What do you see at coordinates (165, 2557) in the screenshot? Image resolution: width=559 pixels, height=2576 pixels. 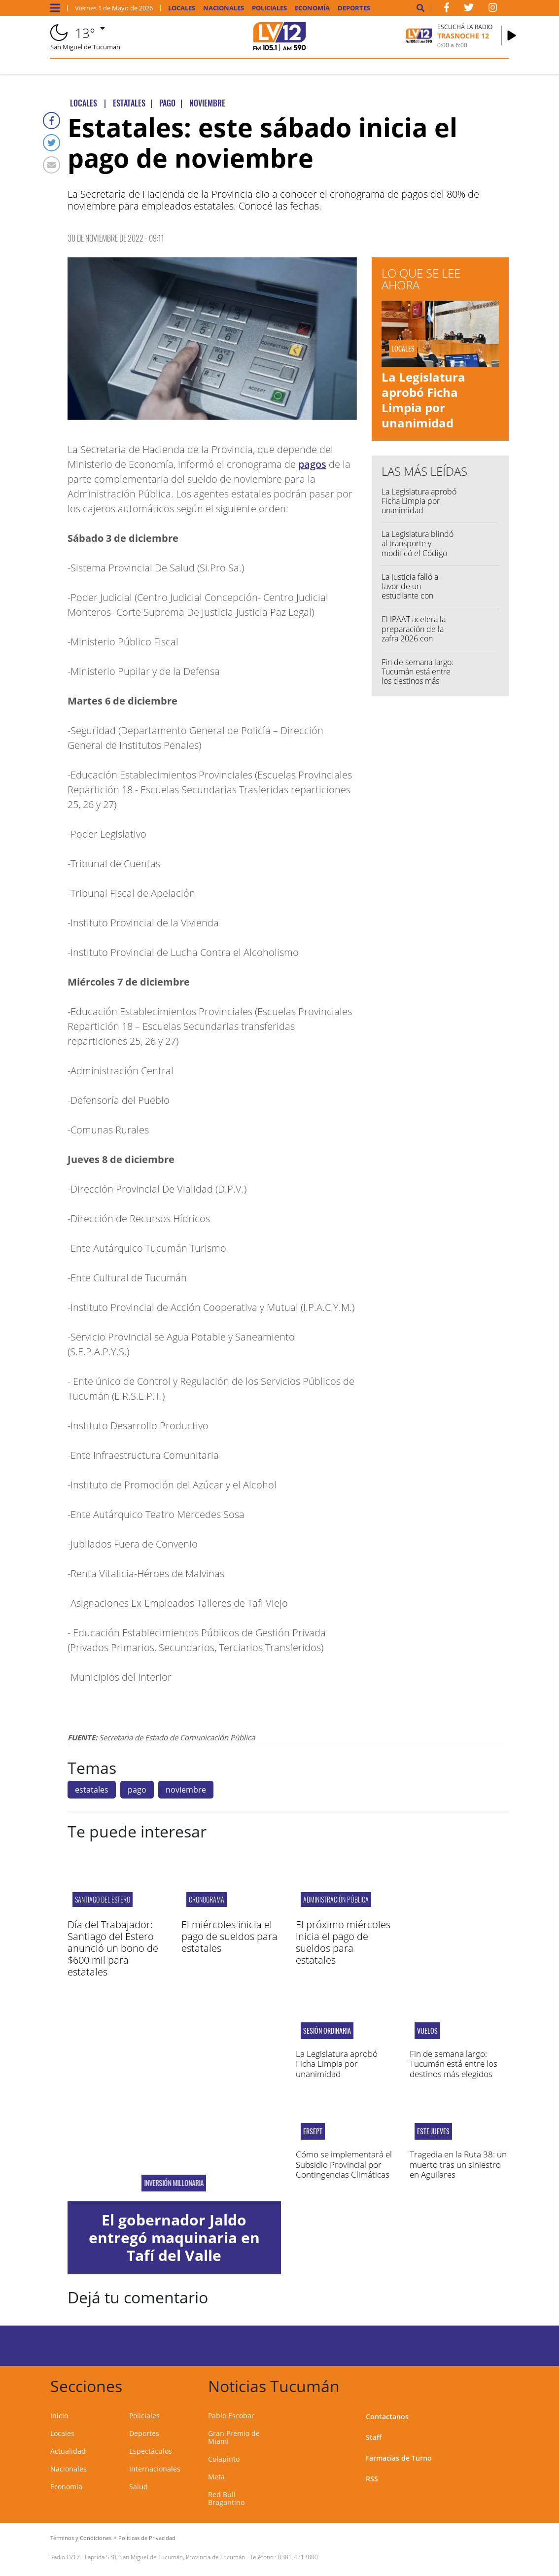 I see `Laprida 530, San Miguel de Tucumán, Provincia de Tucumán` at bounding box center [165, 2557].